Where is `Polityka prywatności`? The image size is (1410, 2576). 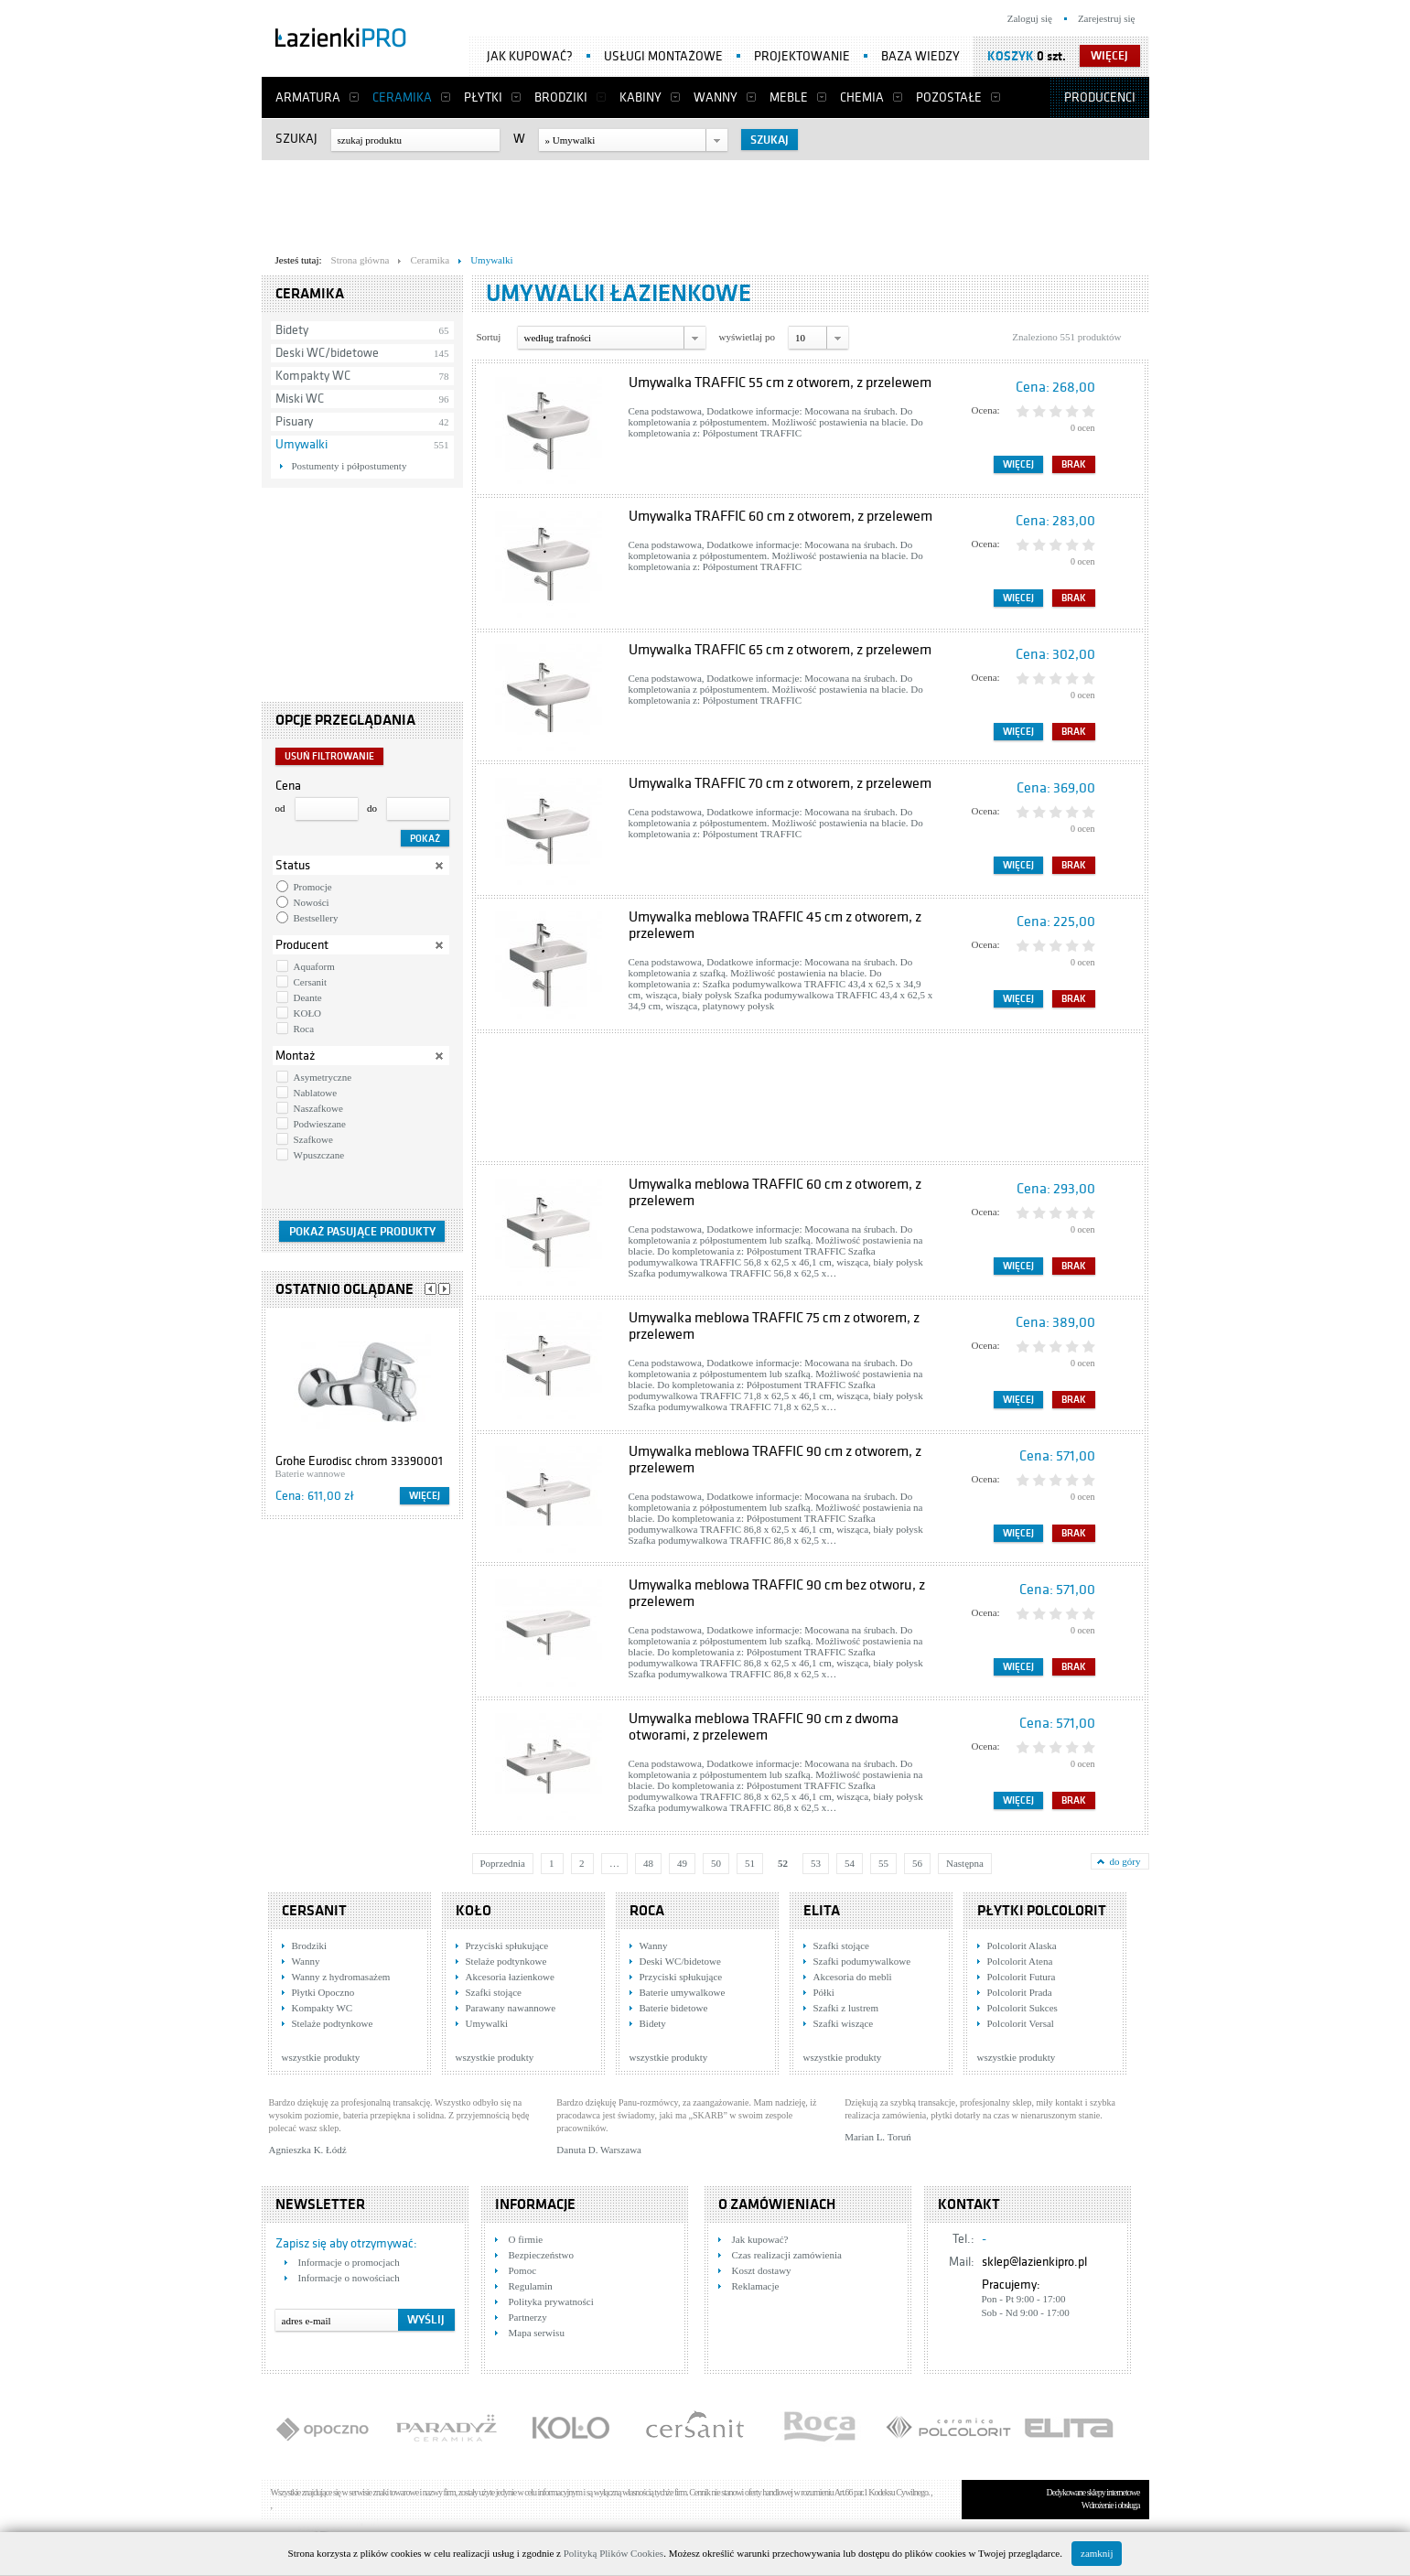
Polityka prywatności is located at coordinates (551, 2301).